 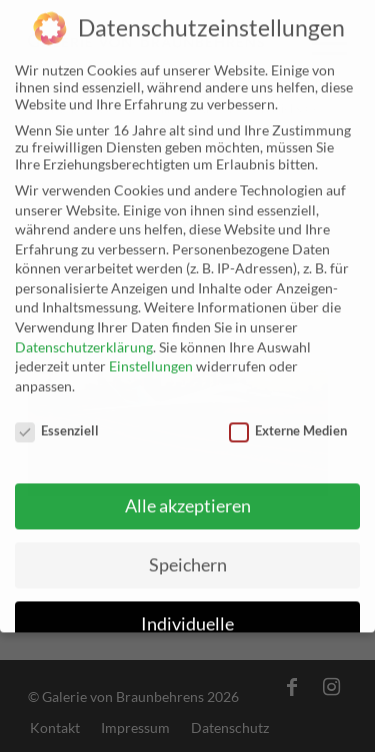 I want to click on Speichern [button], so click(x=188, y=549).